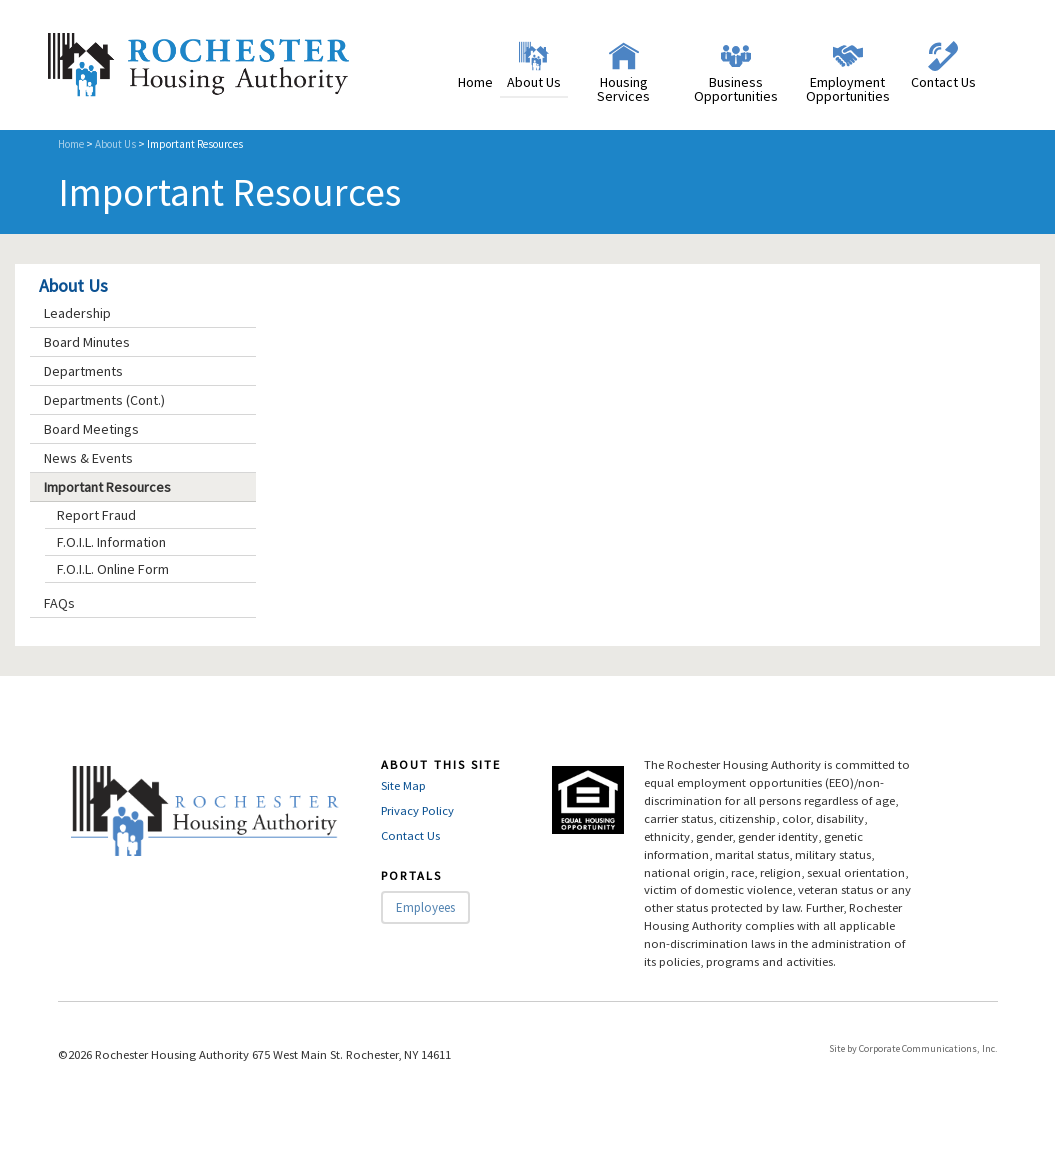  What do you see at coordinates (113, 569) in the screenshot?
I see `F.O.I.L. Online Form` at bounding box center [113, 569].